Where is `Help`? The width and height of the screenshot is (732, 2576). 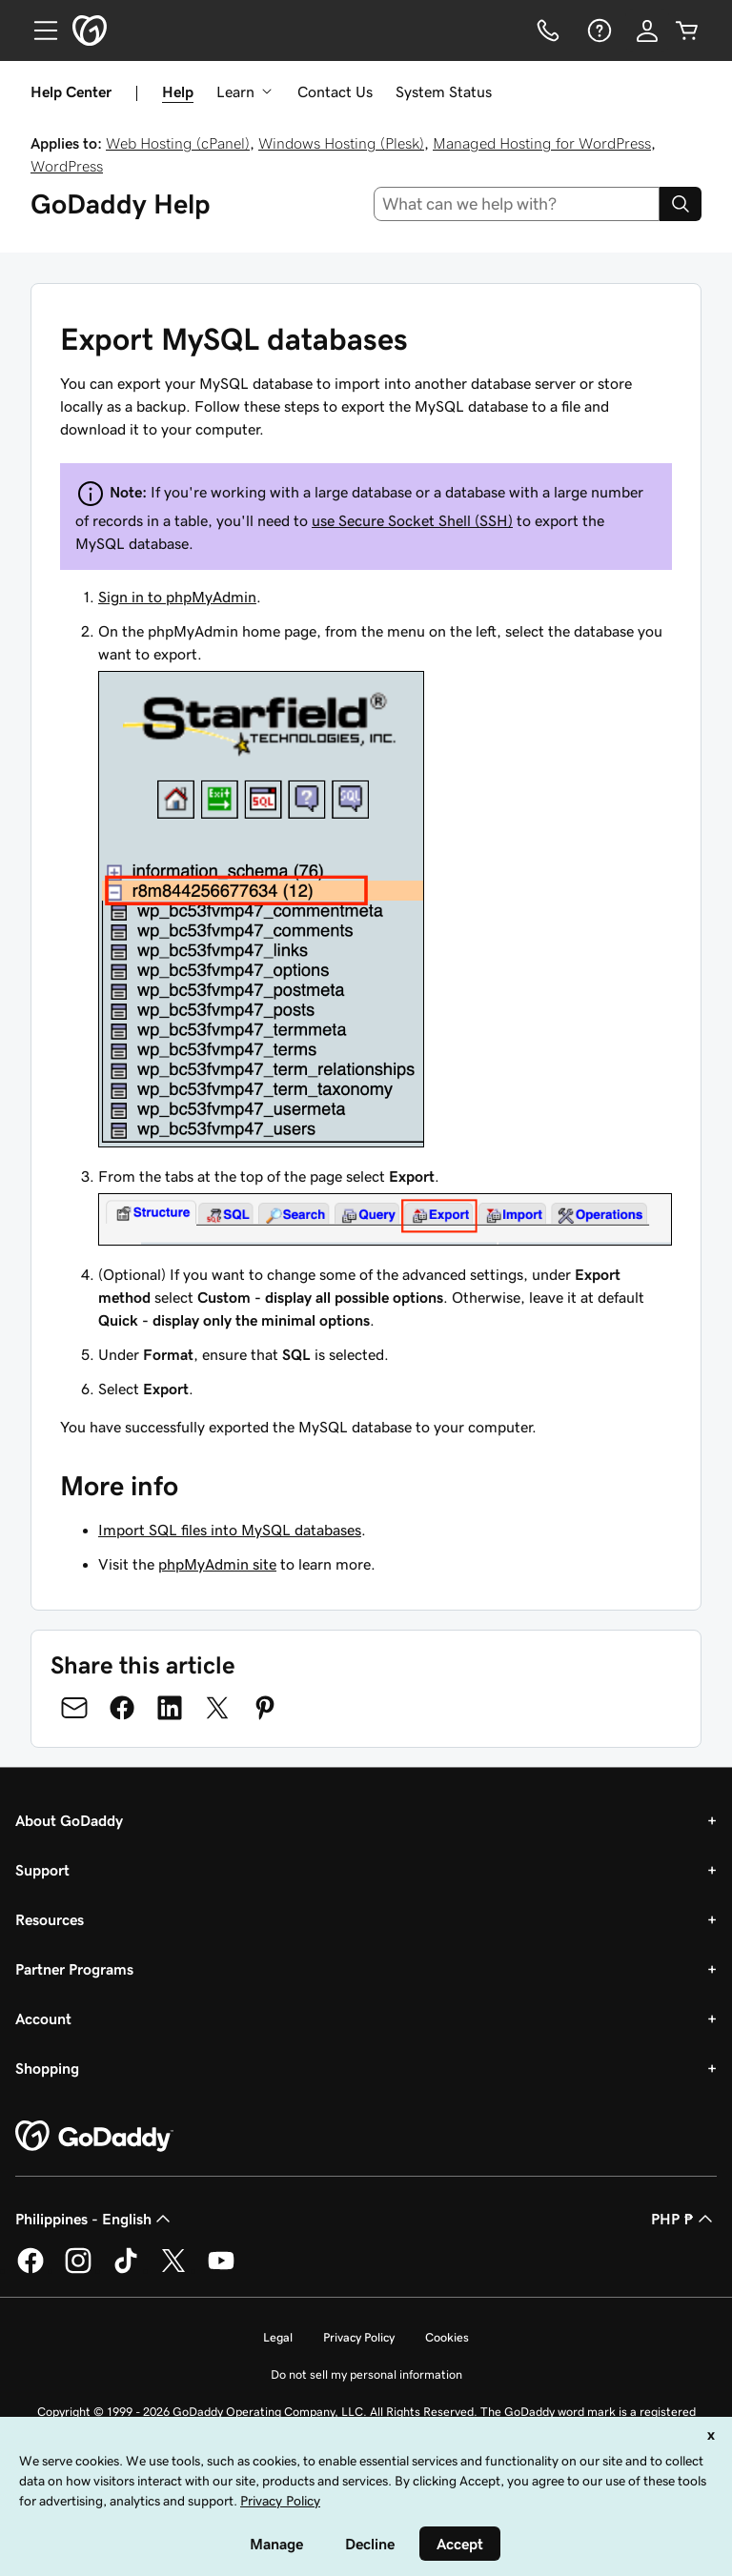
Help is located at coordinates (177, 91).